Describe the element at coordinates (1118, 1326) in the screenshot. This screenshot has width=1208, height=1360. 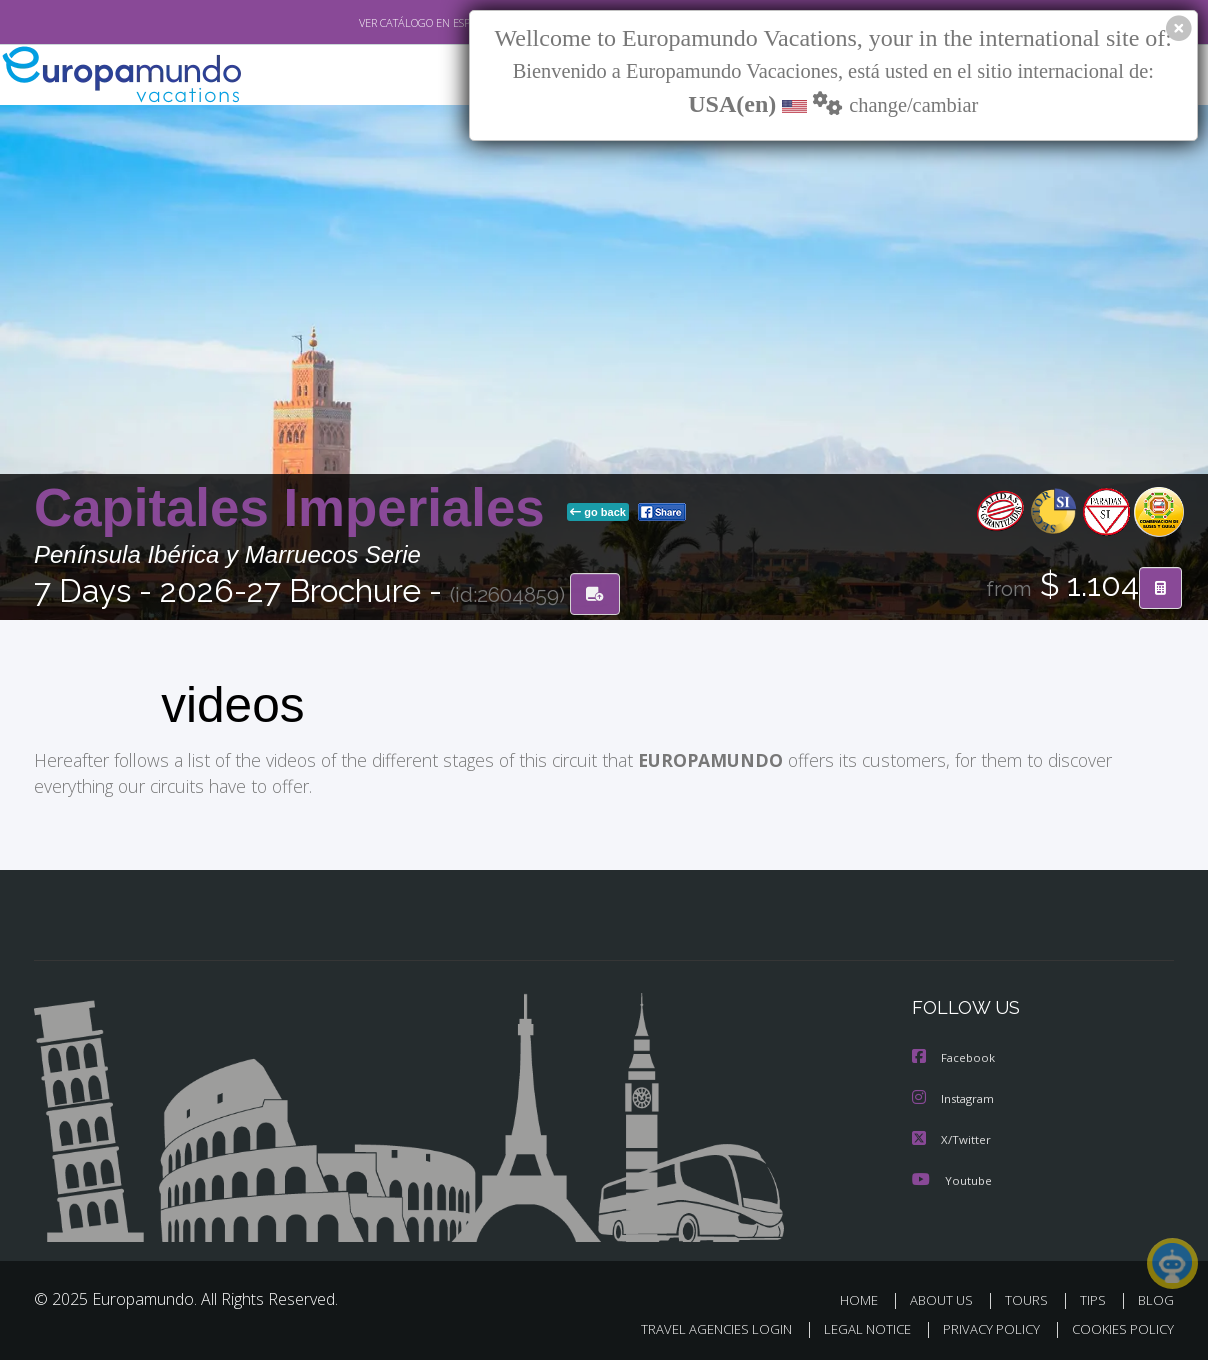
I see `COOKIES POLICY` at that location.